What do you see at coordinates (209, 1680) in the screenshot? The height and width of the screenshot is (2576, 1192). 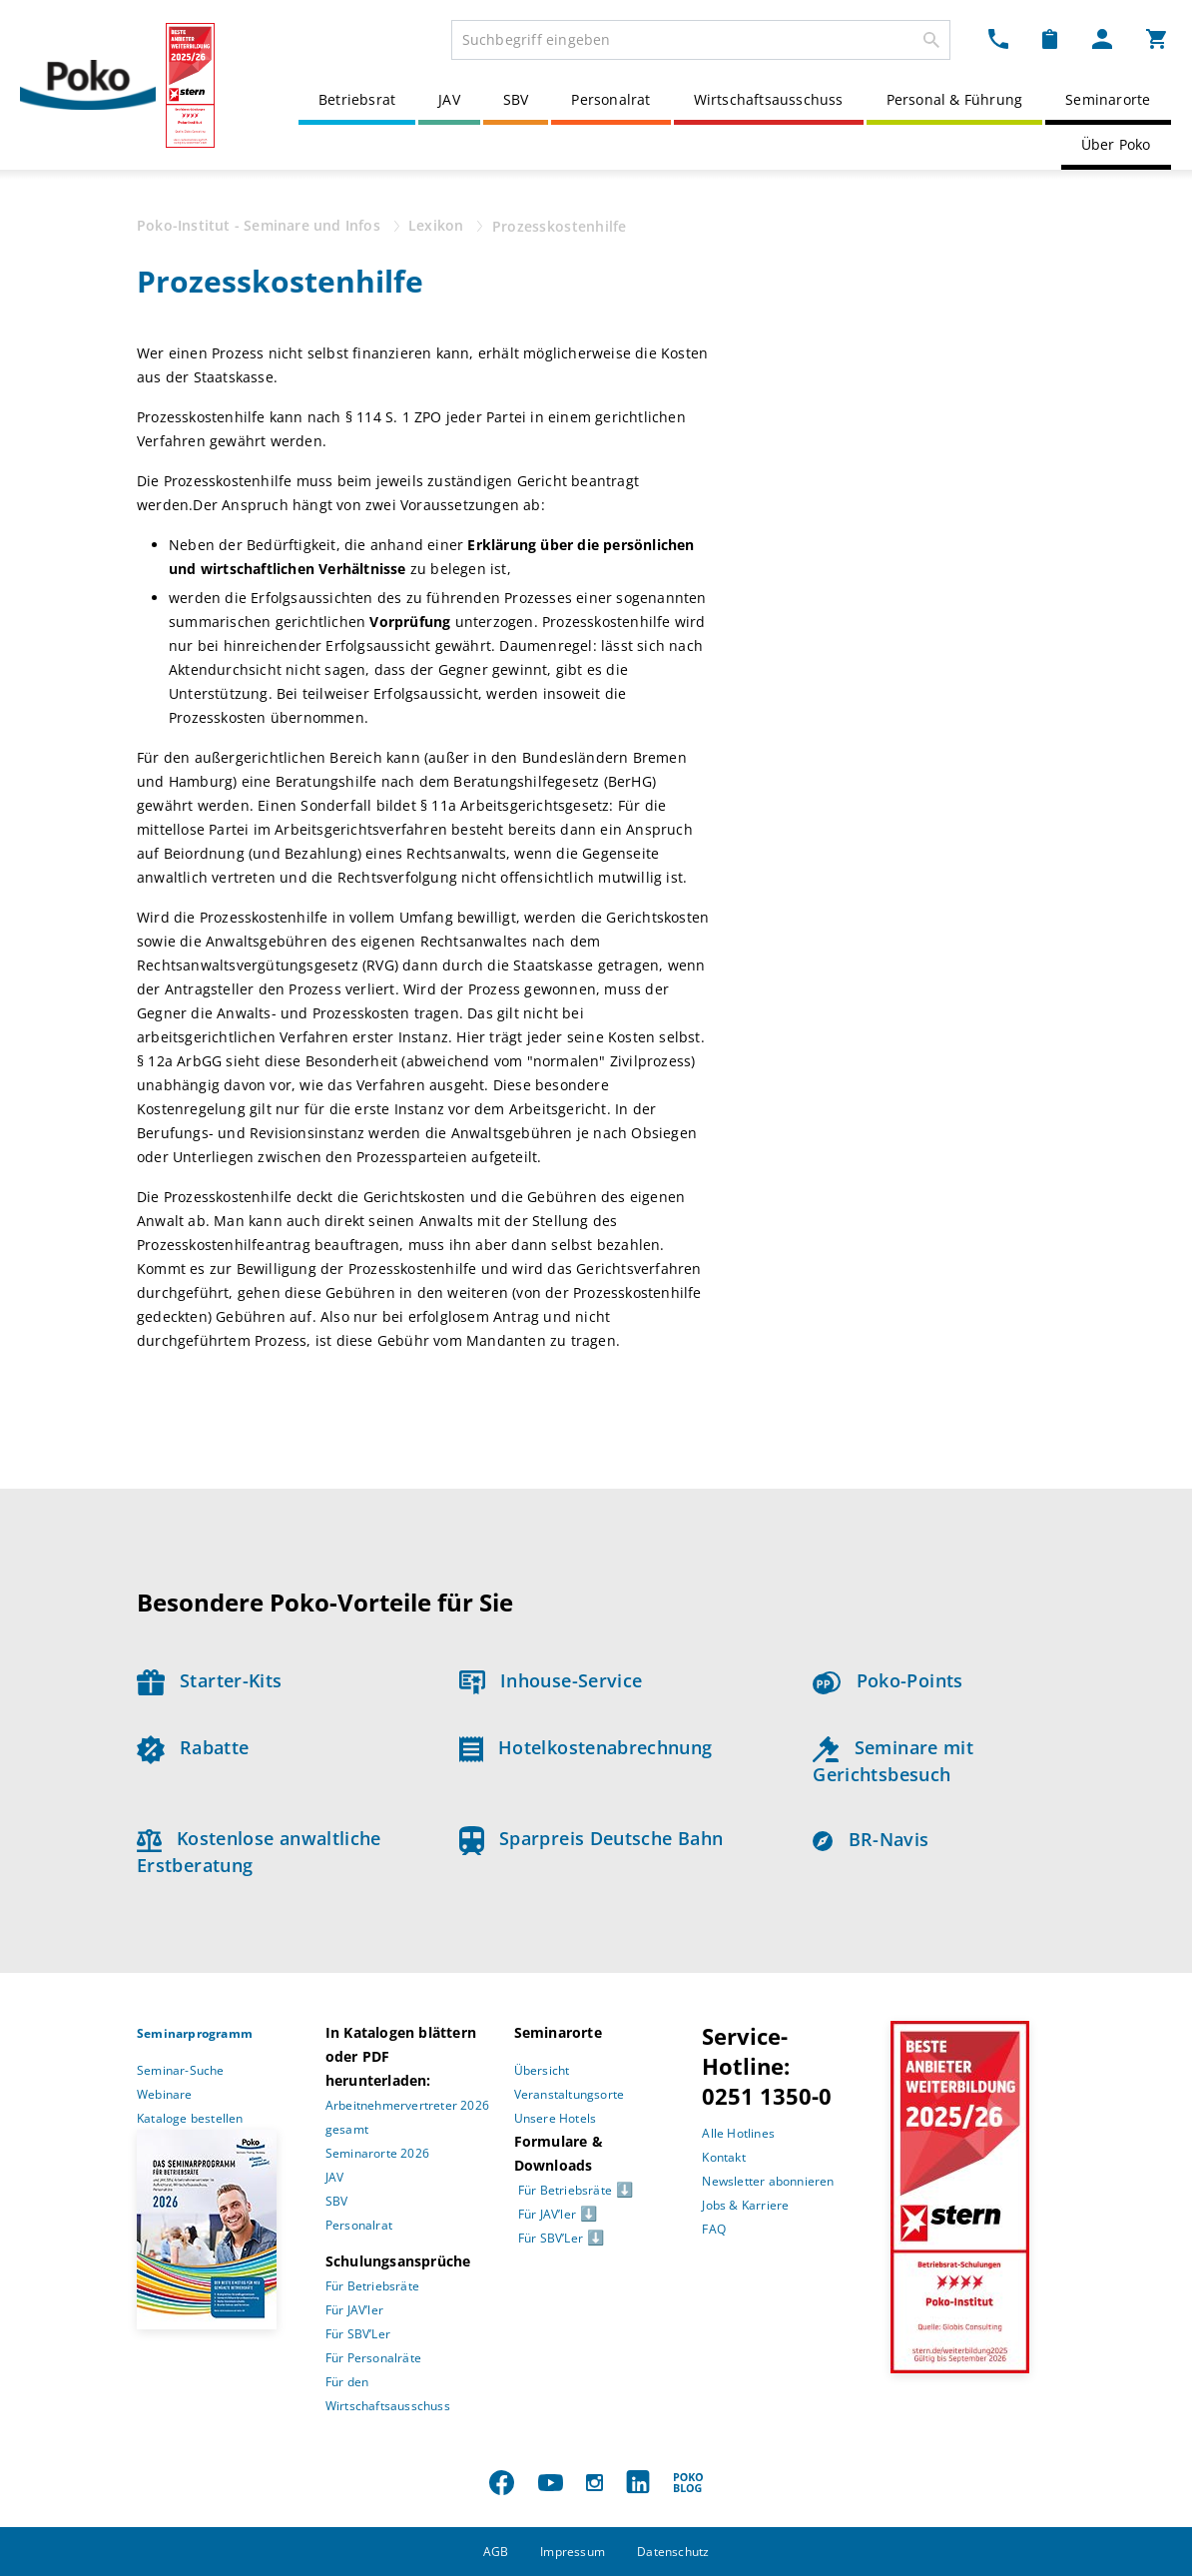 I see `Starter-Kits` at bounding box center [209, 1680].